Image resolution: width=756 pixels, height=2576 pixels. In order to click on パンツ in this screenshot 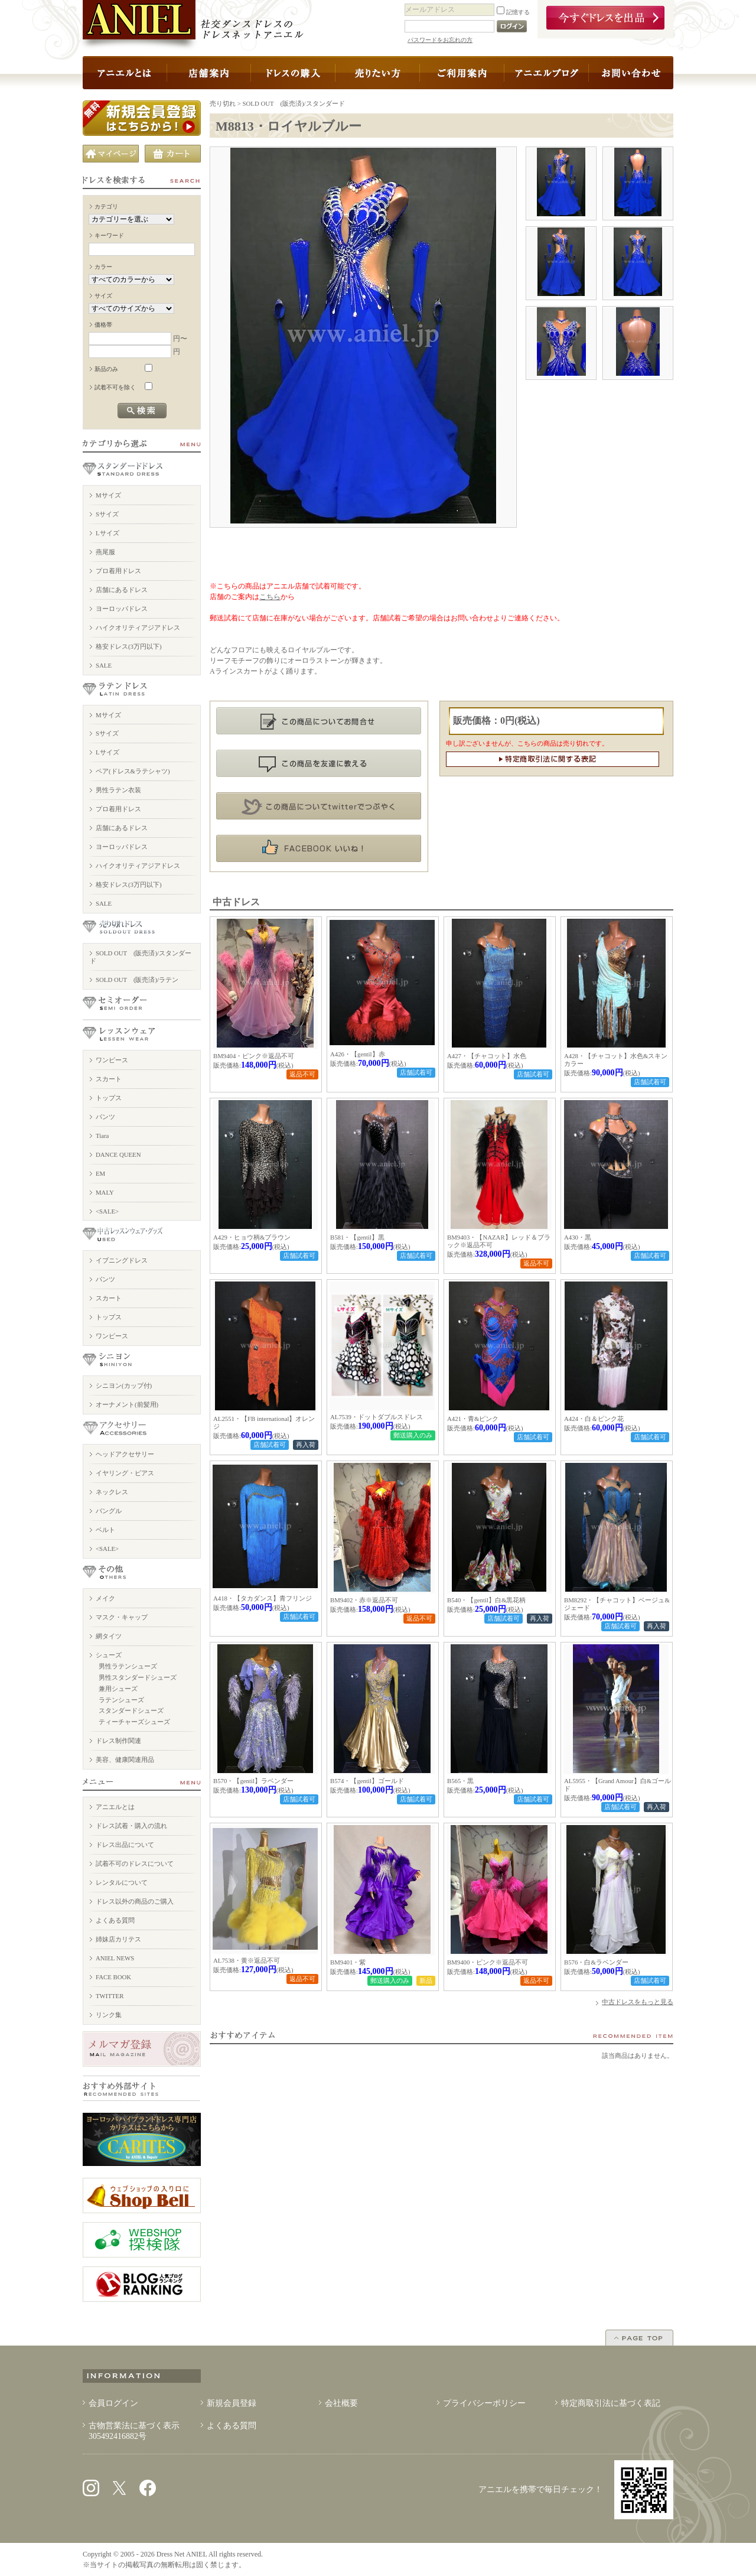, I will do `click(105, 1116)`.